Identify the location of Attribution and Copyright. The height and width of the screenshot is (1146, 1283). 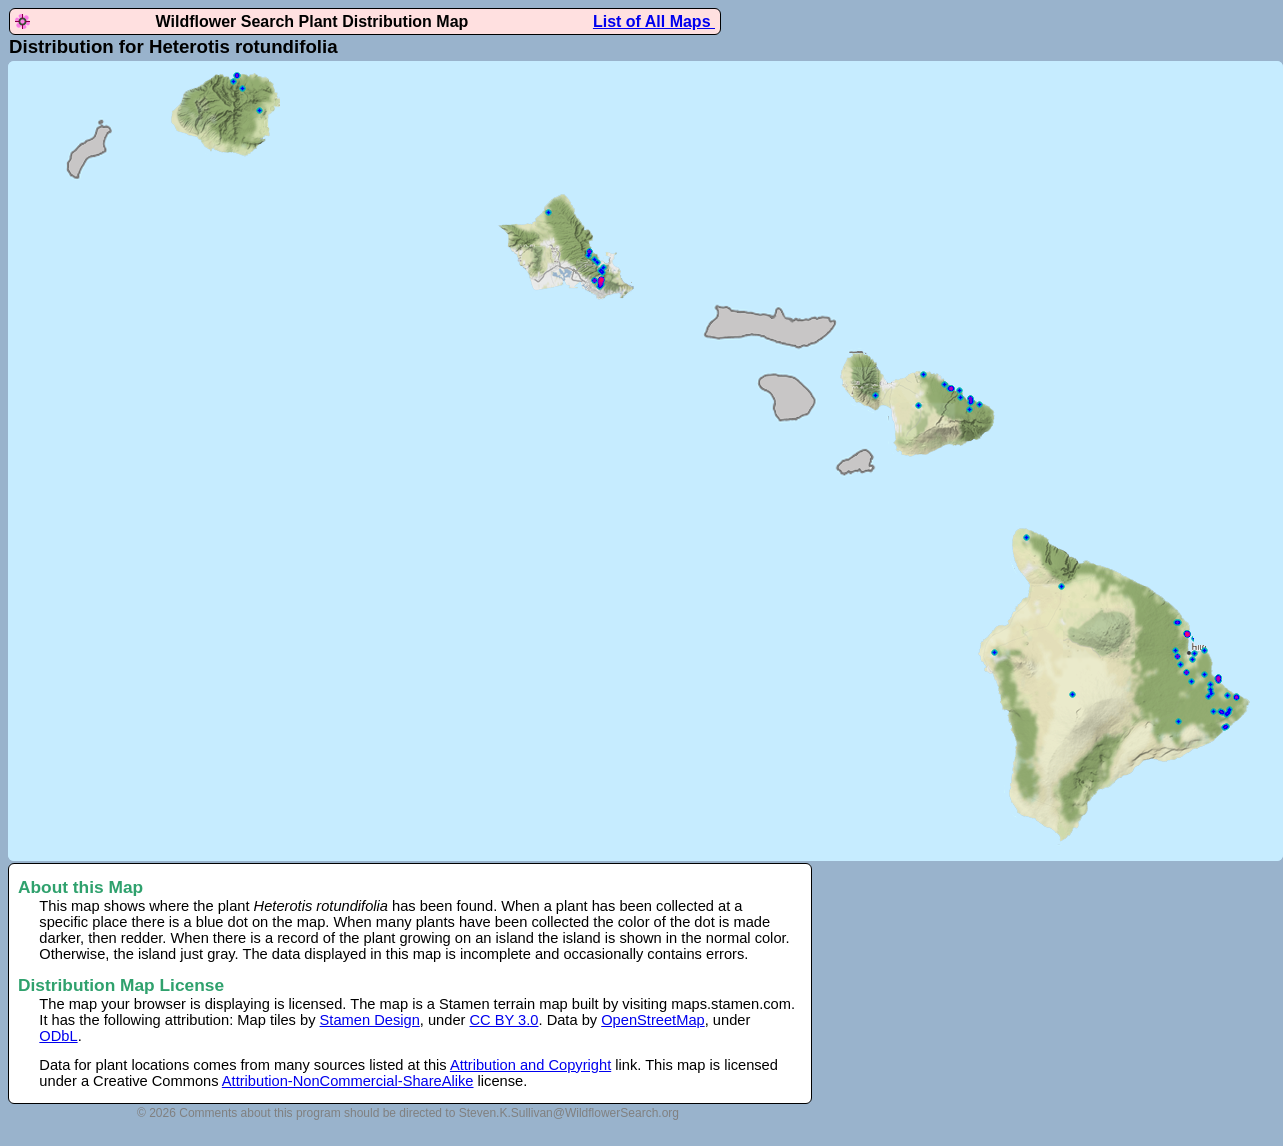
(530, 1065).